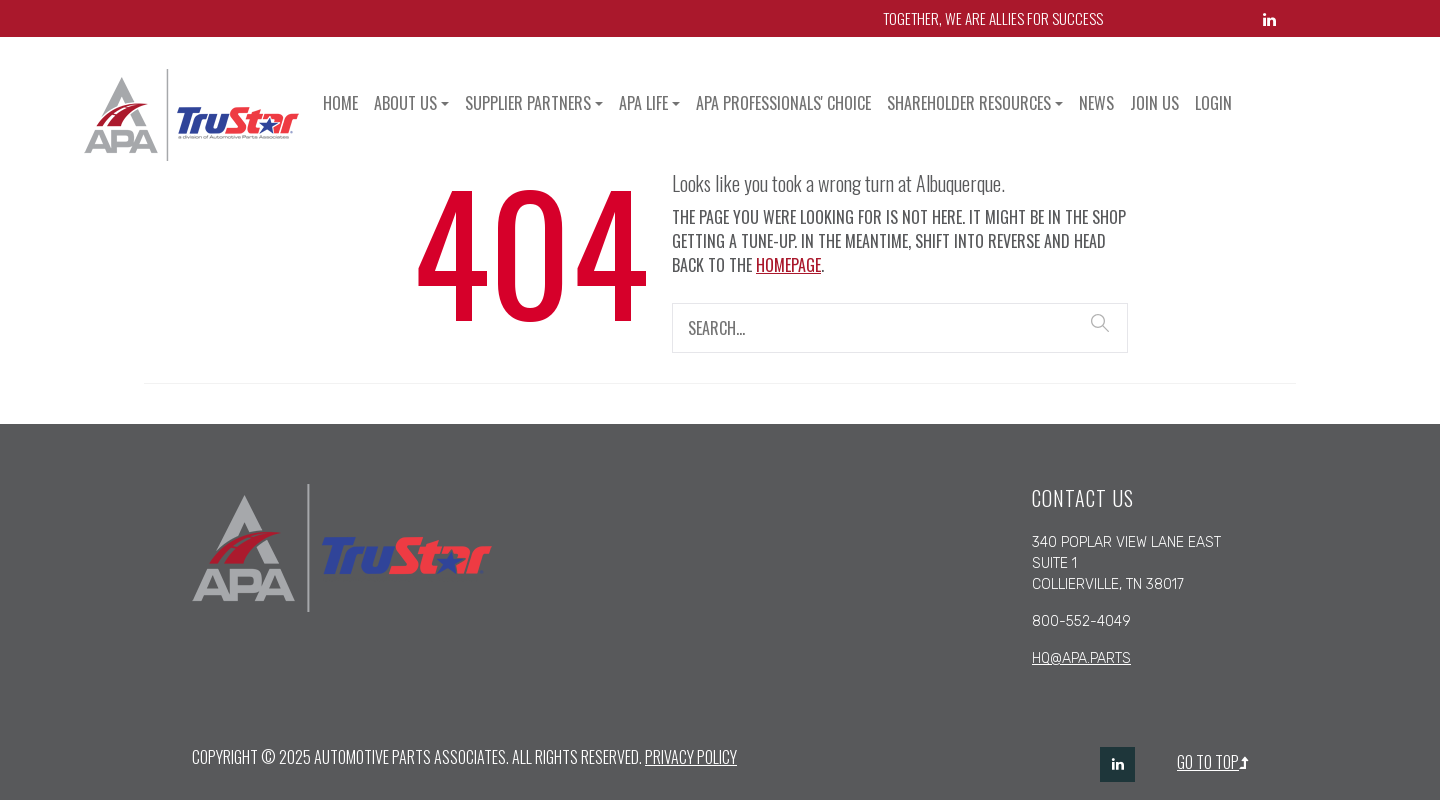 This screenshot has width=1440, height=800. Describe the element at coordinates (783, 103) in the screenshot. I see `APA Professionals' Choice` at that location.